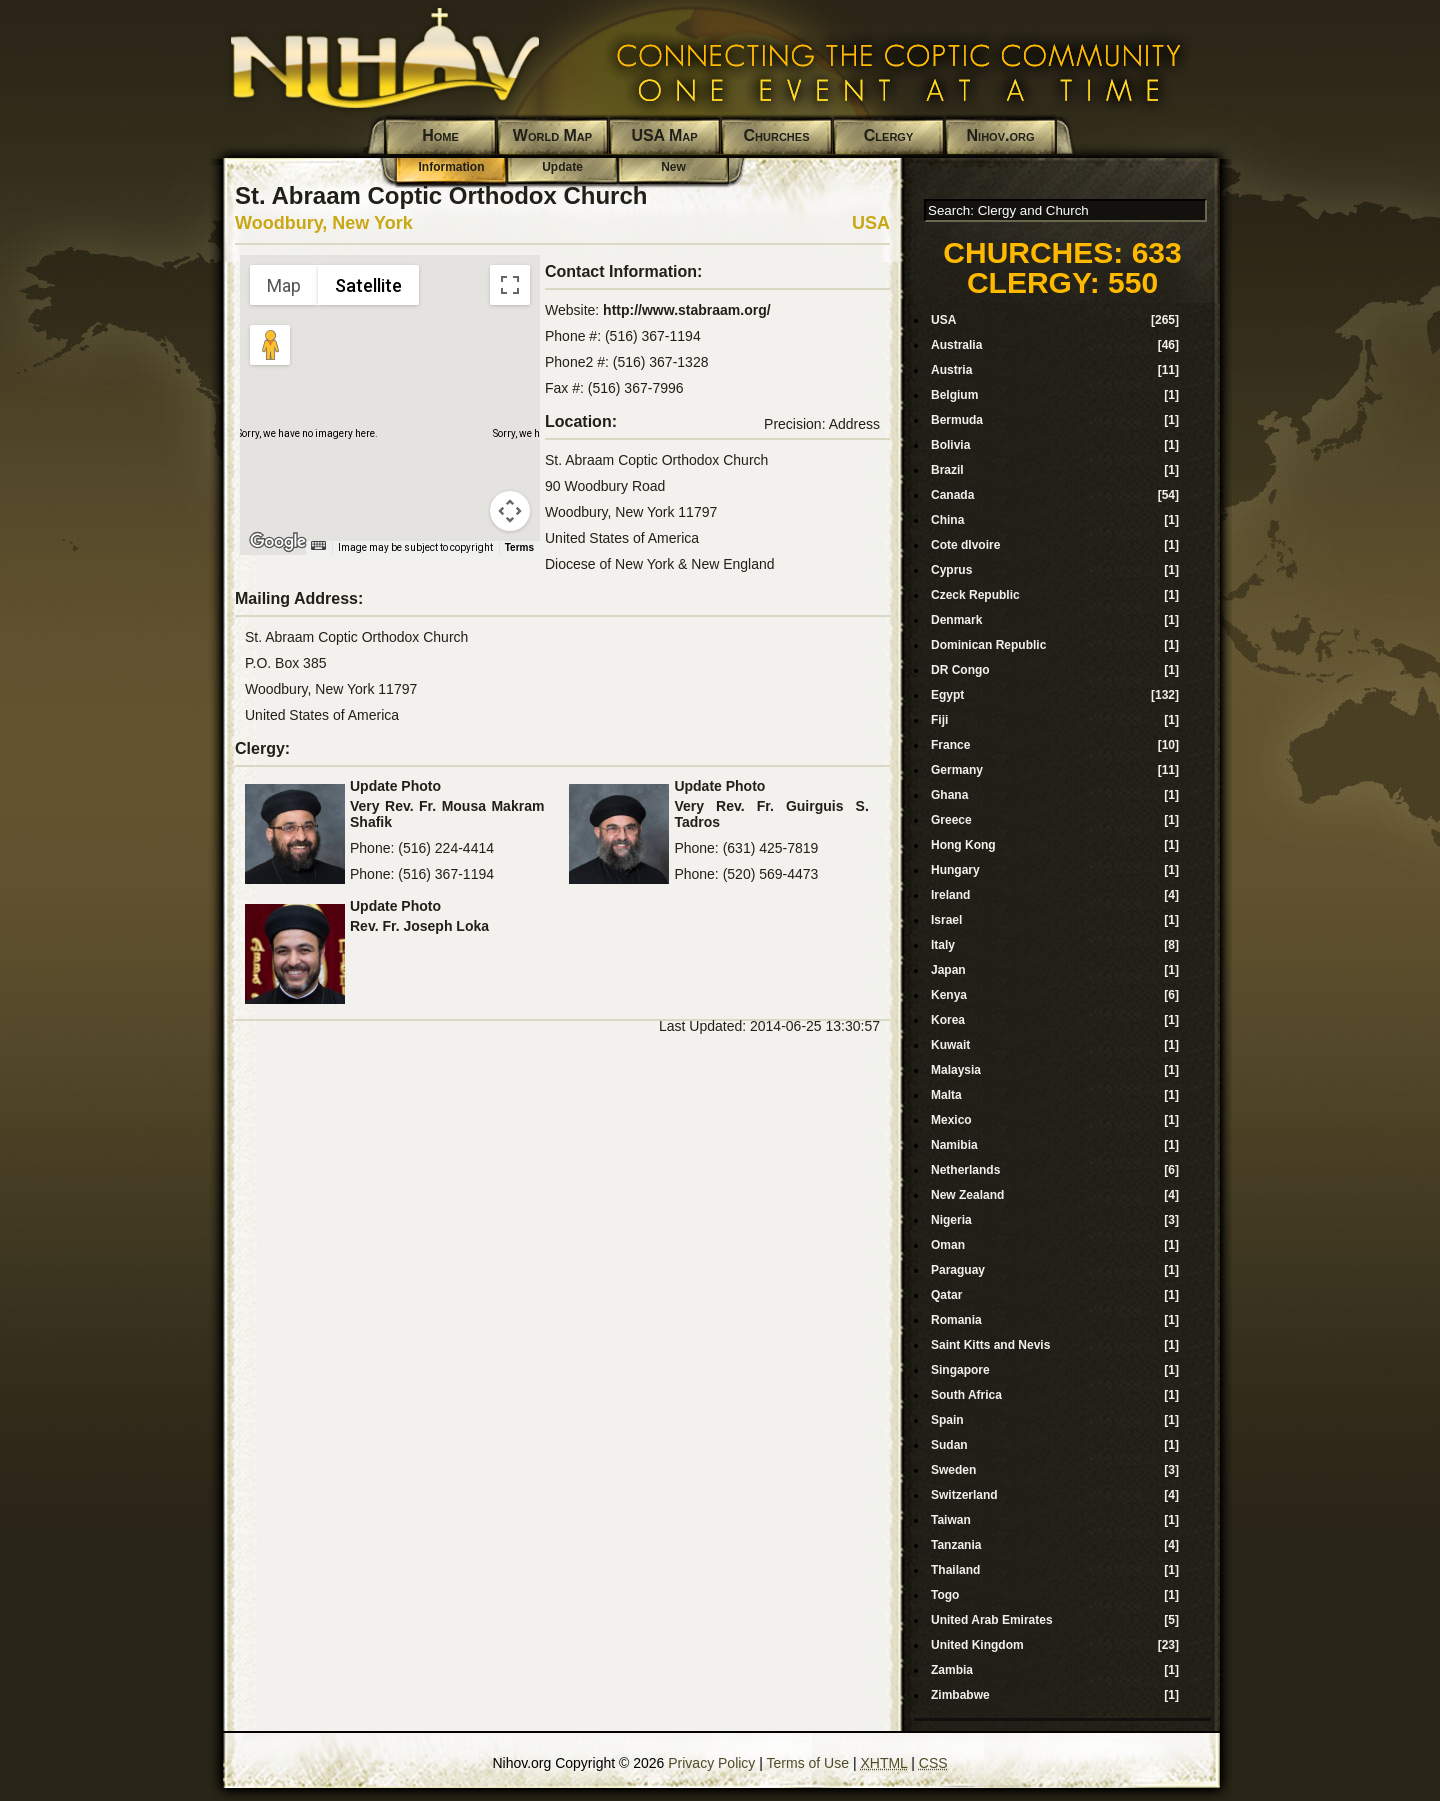 This screenshot has height=1801, width=1440. Describe the element at coordinates (952, 1670) in the screenshot. I see `Zambia` at that location.